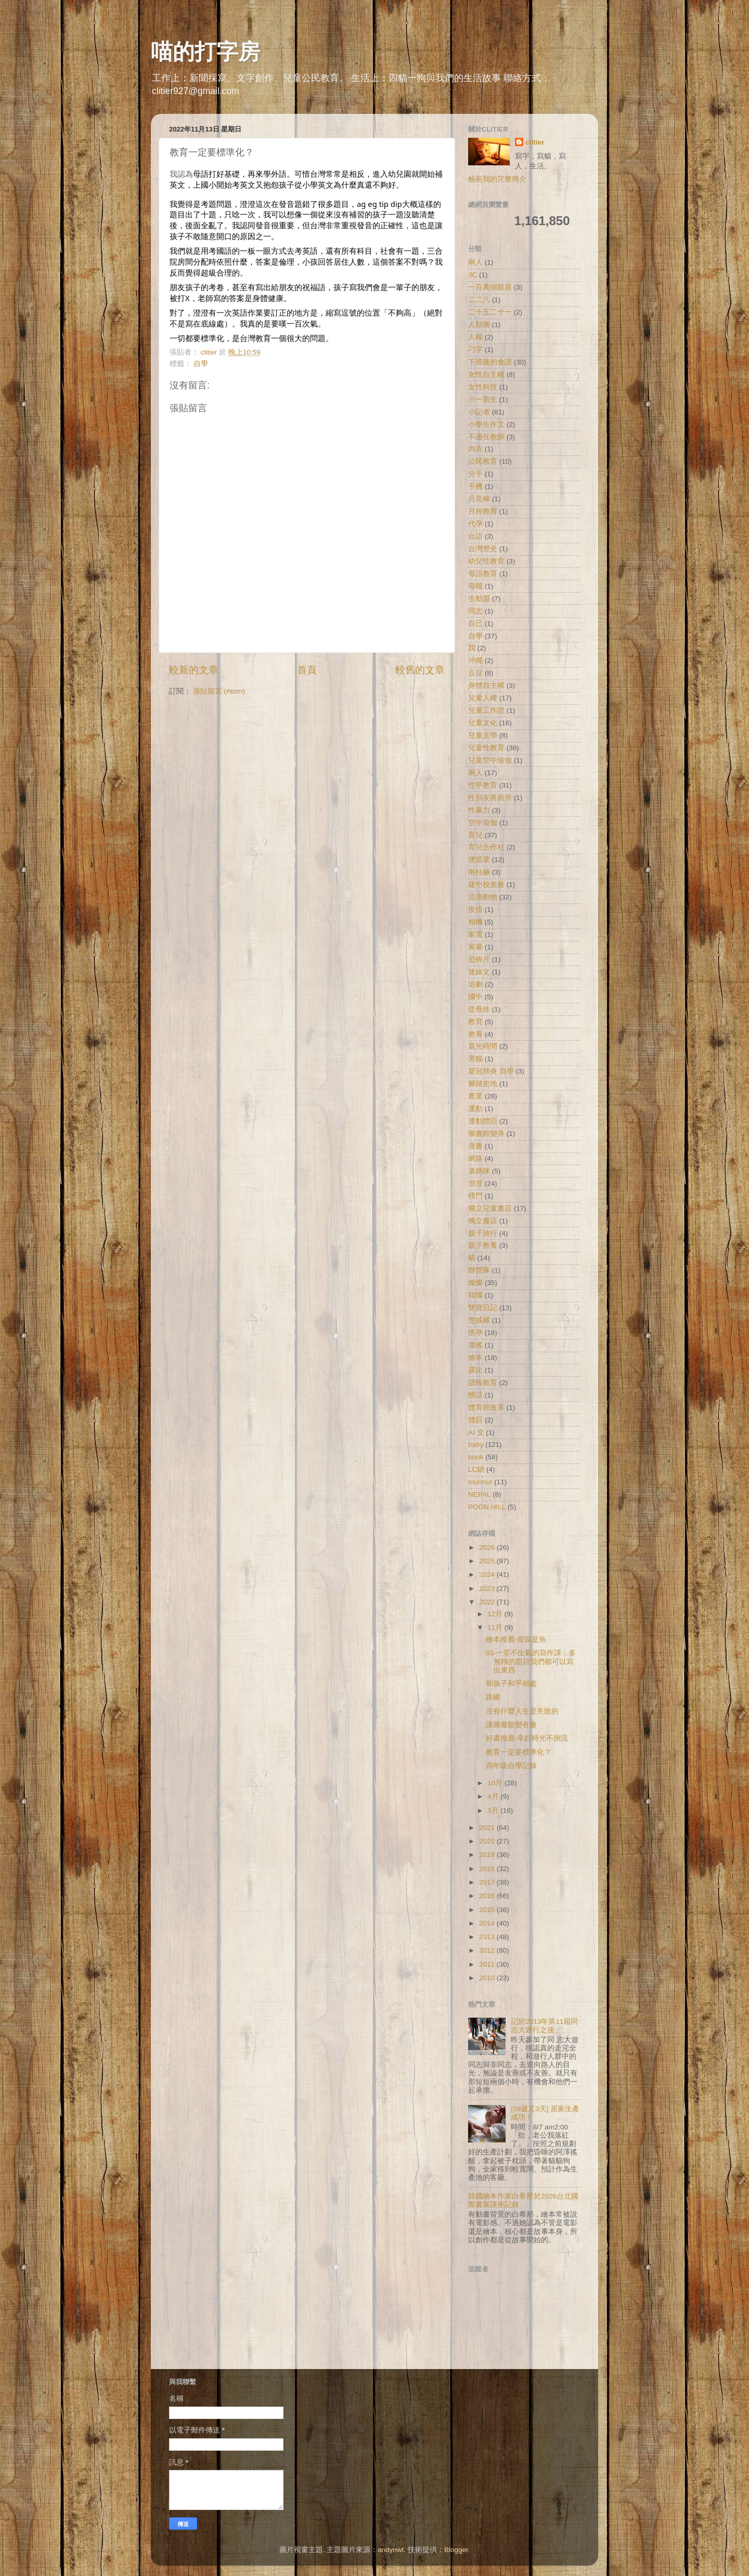 The image size is (749, 2576). I want to click on 性別友善廁所, so click(490, 798).